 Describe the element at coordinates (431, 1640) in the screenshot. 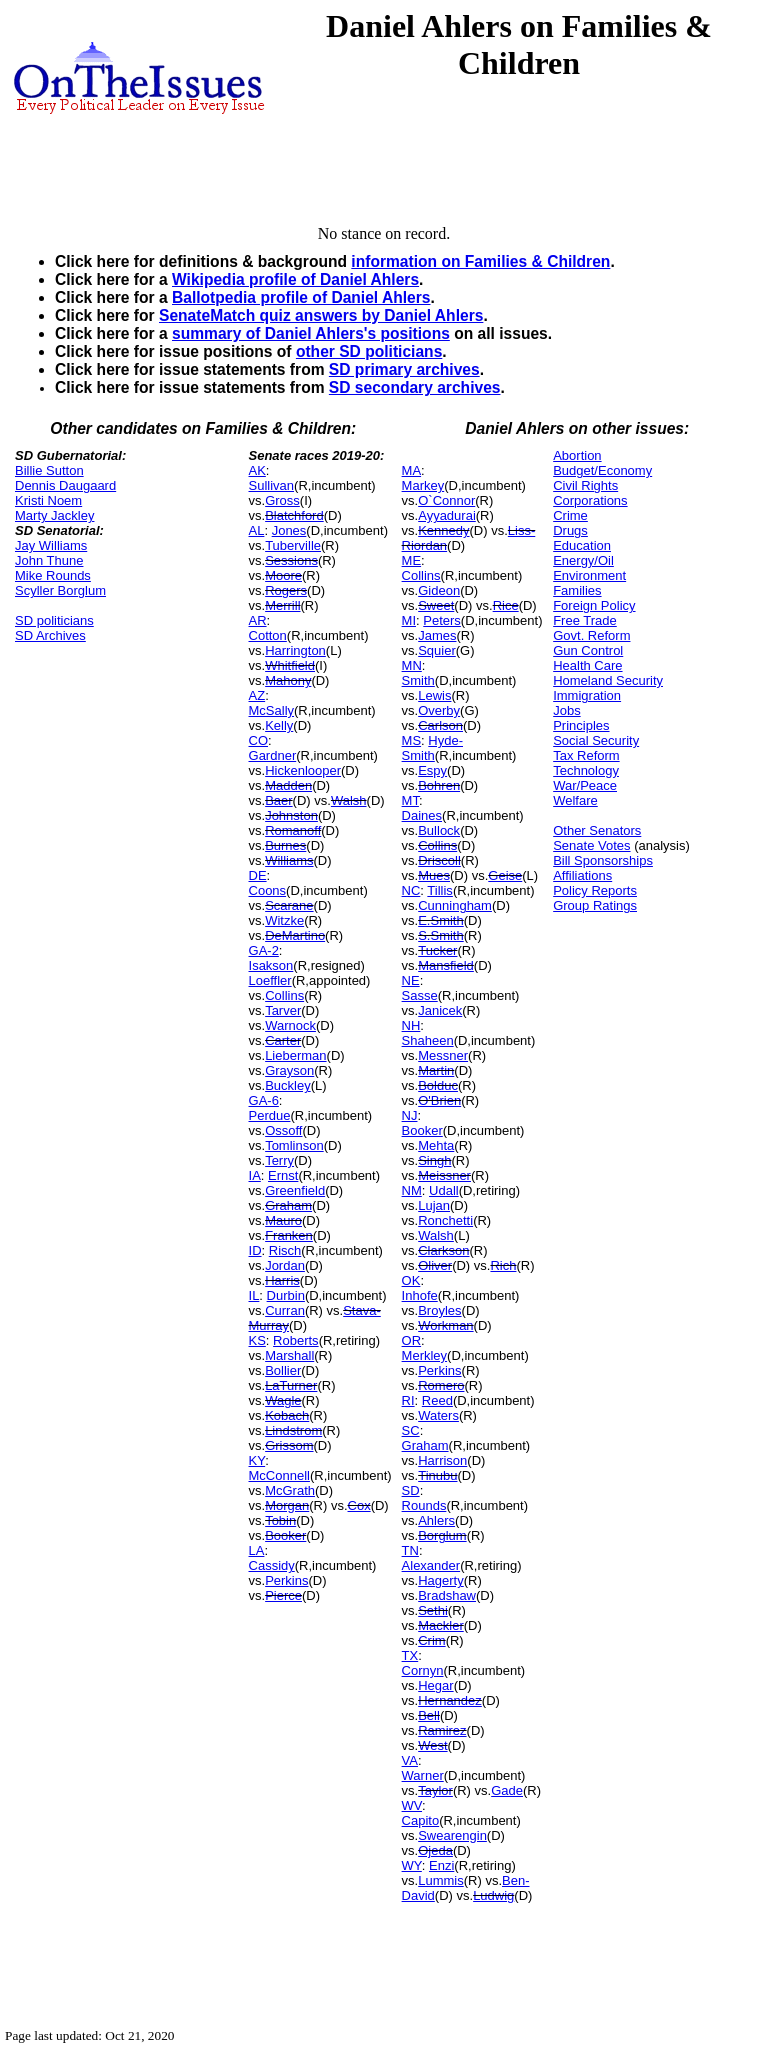

I see `Crim` at that location.